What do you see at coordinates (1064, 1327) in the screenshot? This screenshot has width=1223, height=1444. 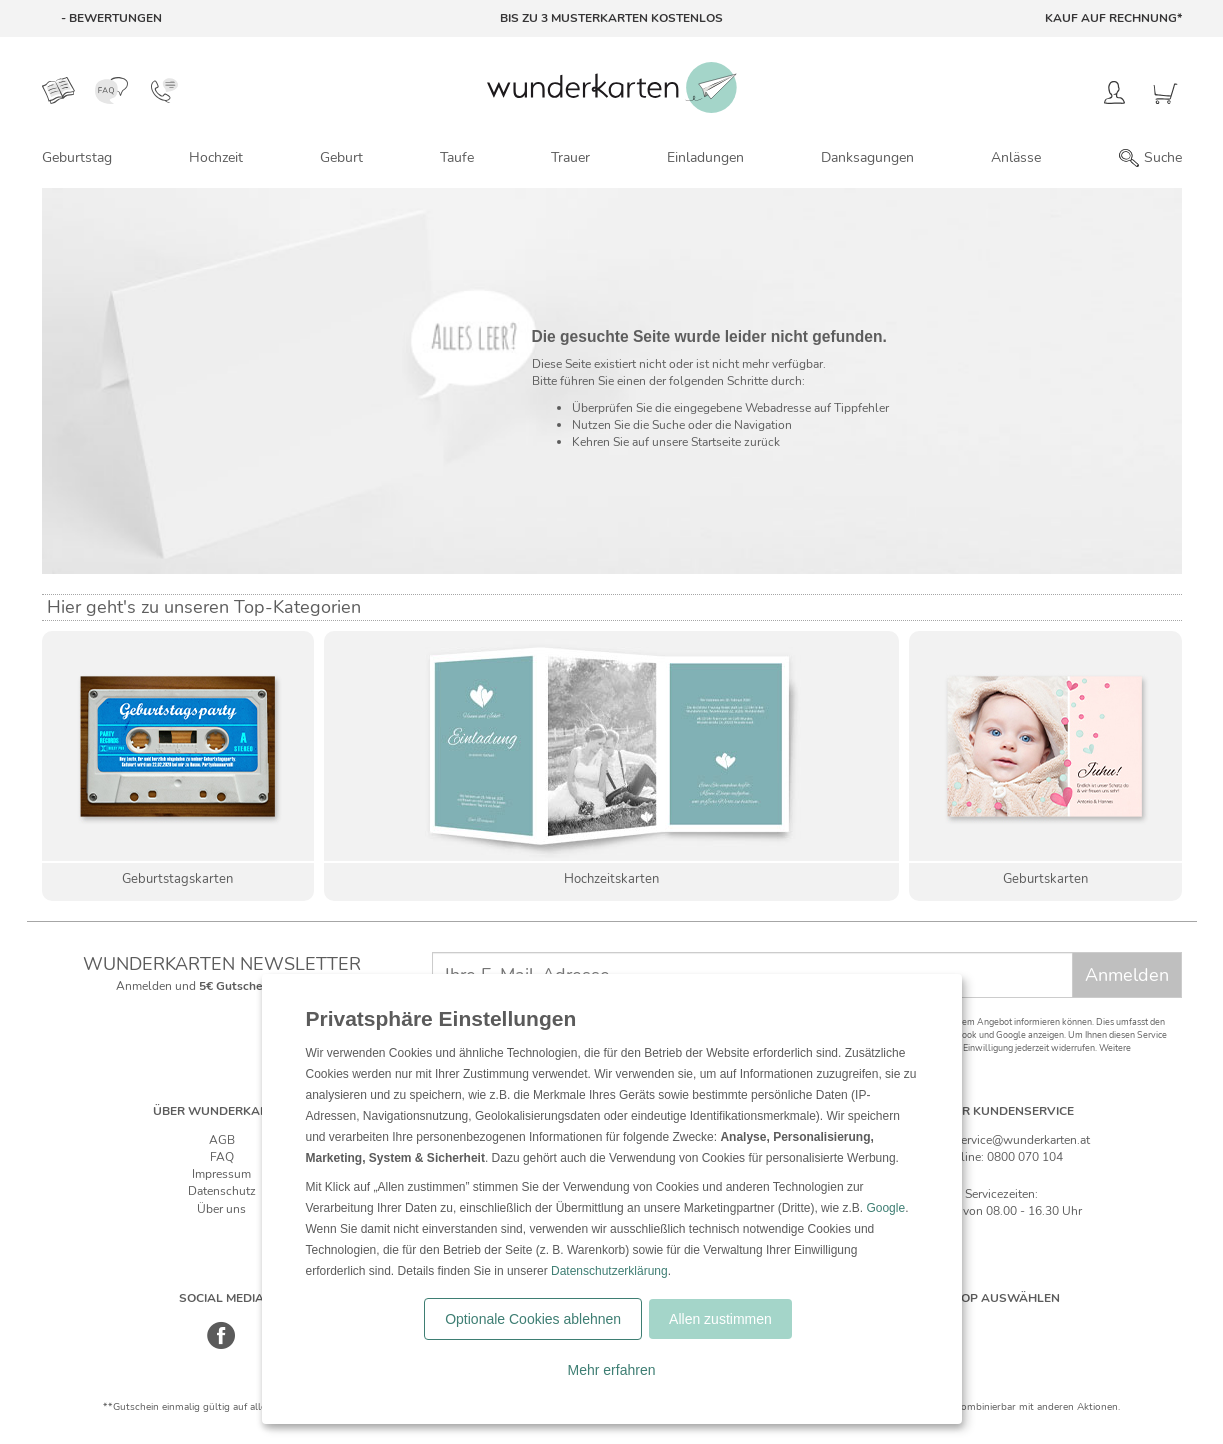 I see `[Frankreich]` at bounding box center [1064, 1327].